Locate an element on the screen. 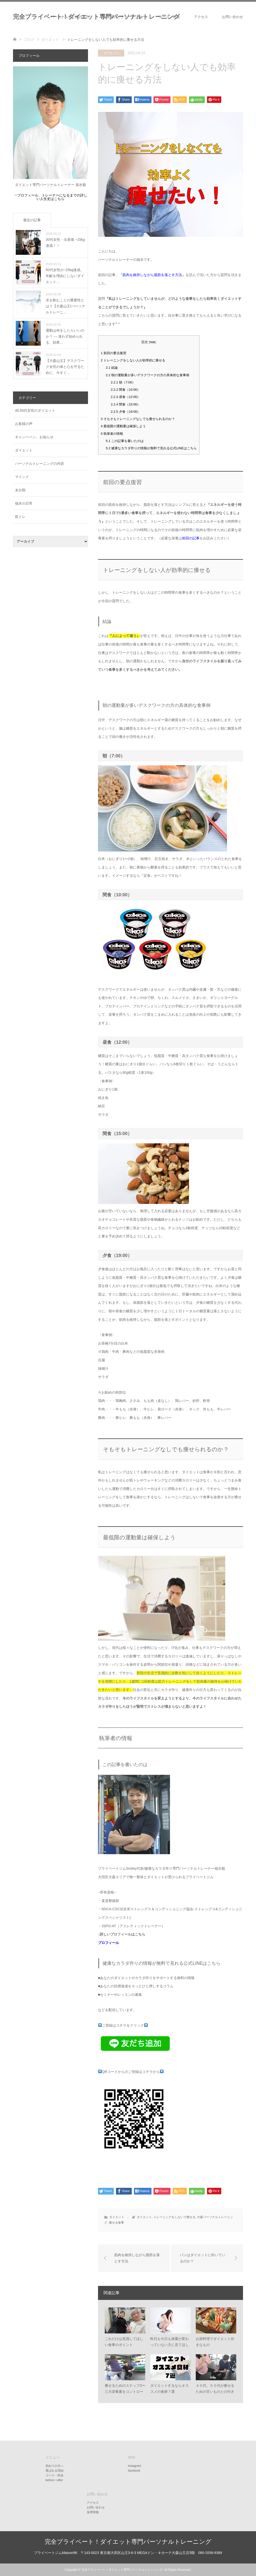 This screenshot has width=256, height=2576. 昼食（12:00） is located at coordinates (125, 397).